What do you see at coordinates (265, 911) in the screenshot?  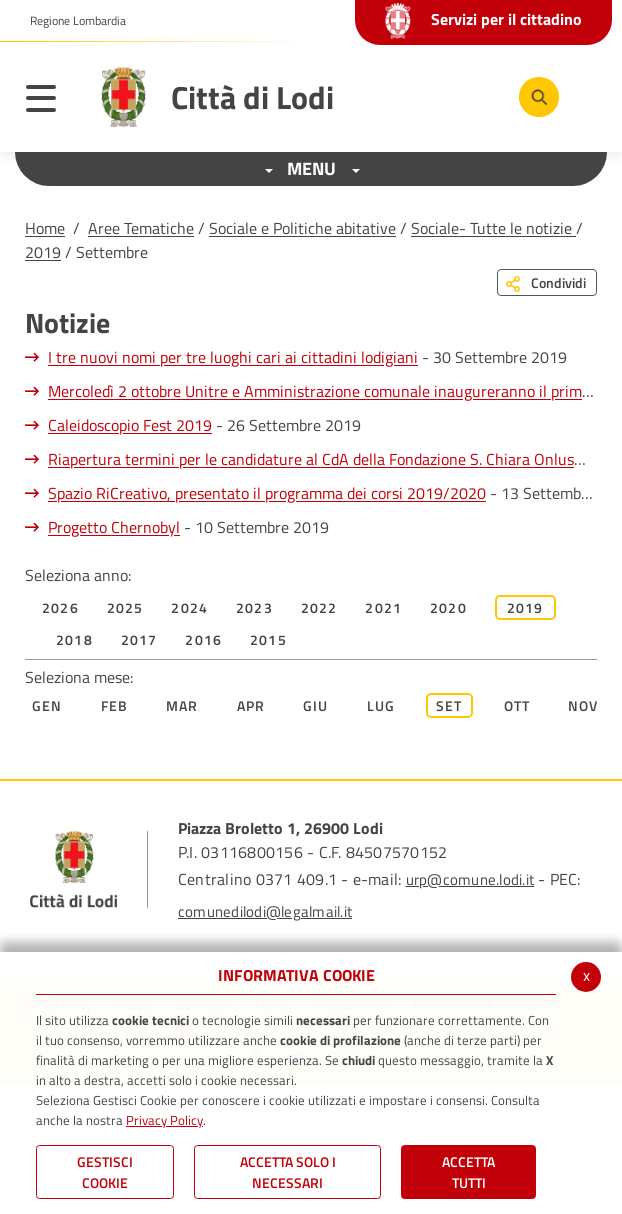 I see `comunedilodi@legalmail.it` at bounding box center [265, 911].